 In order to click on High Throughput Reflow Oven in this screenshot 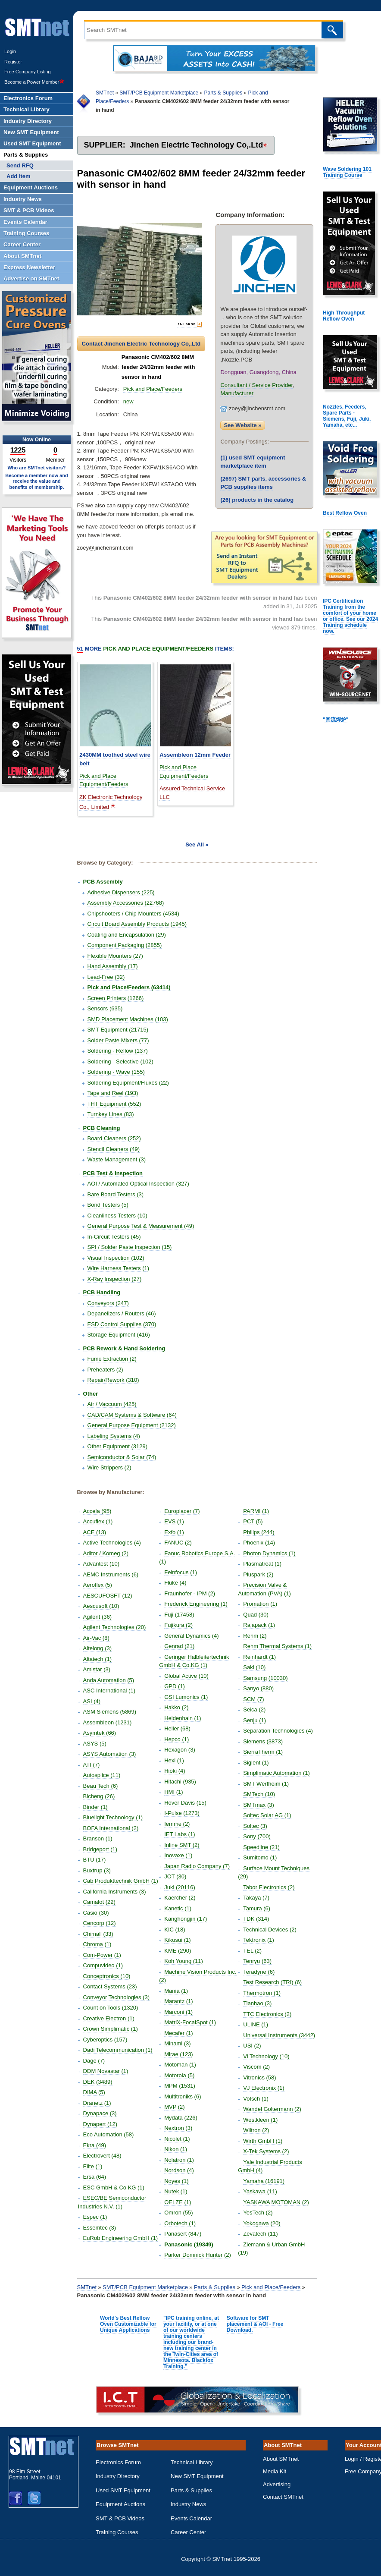, I will do `click(344, 316)`.